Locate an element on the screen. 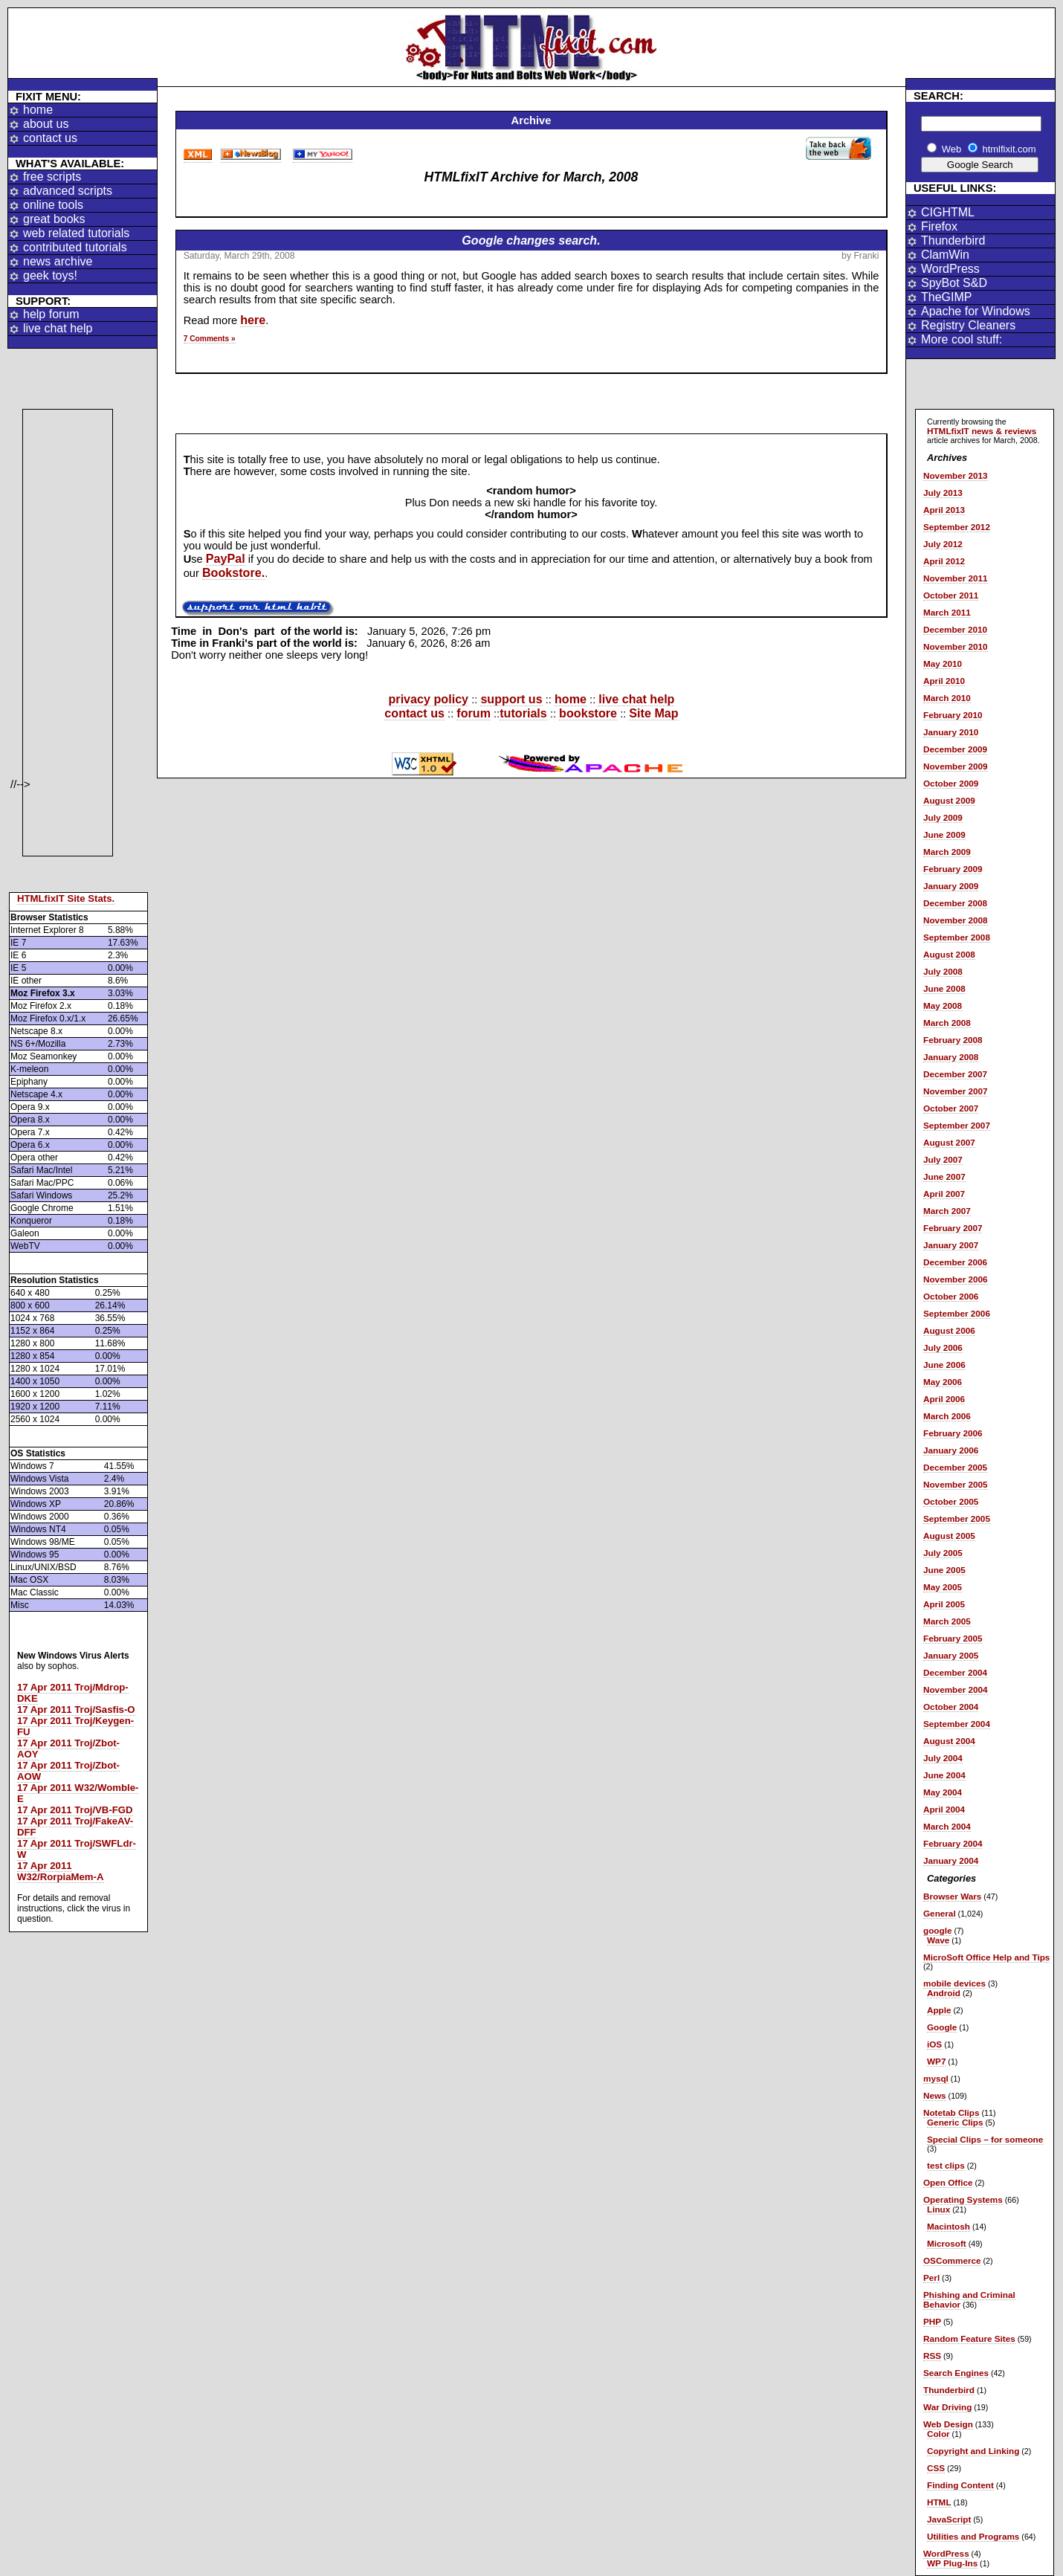 Image resolution: width=1063 pixels, height=2576 pixels. March 2005 is located at coordinates (947, 1621).